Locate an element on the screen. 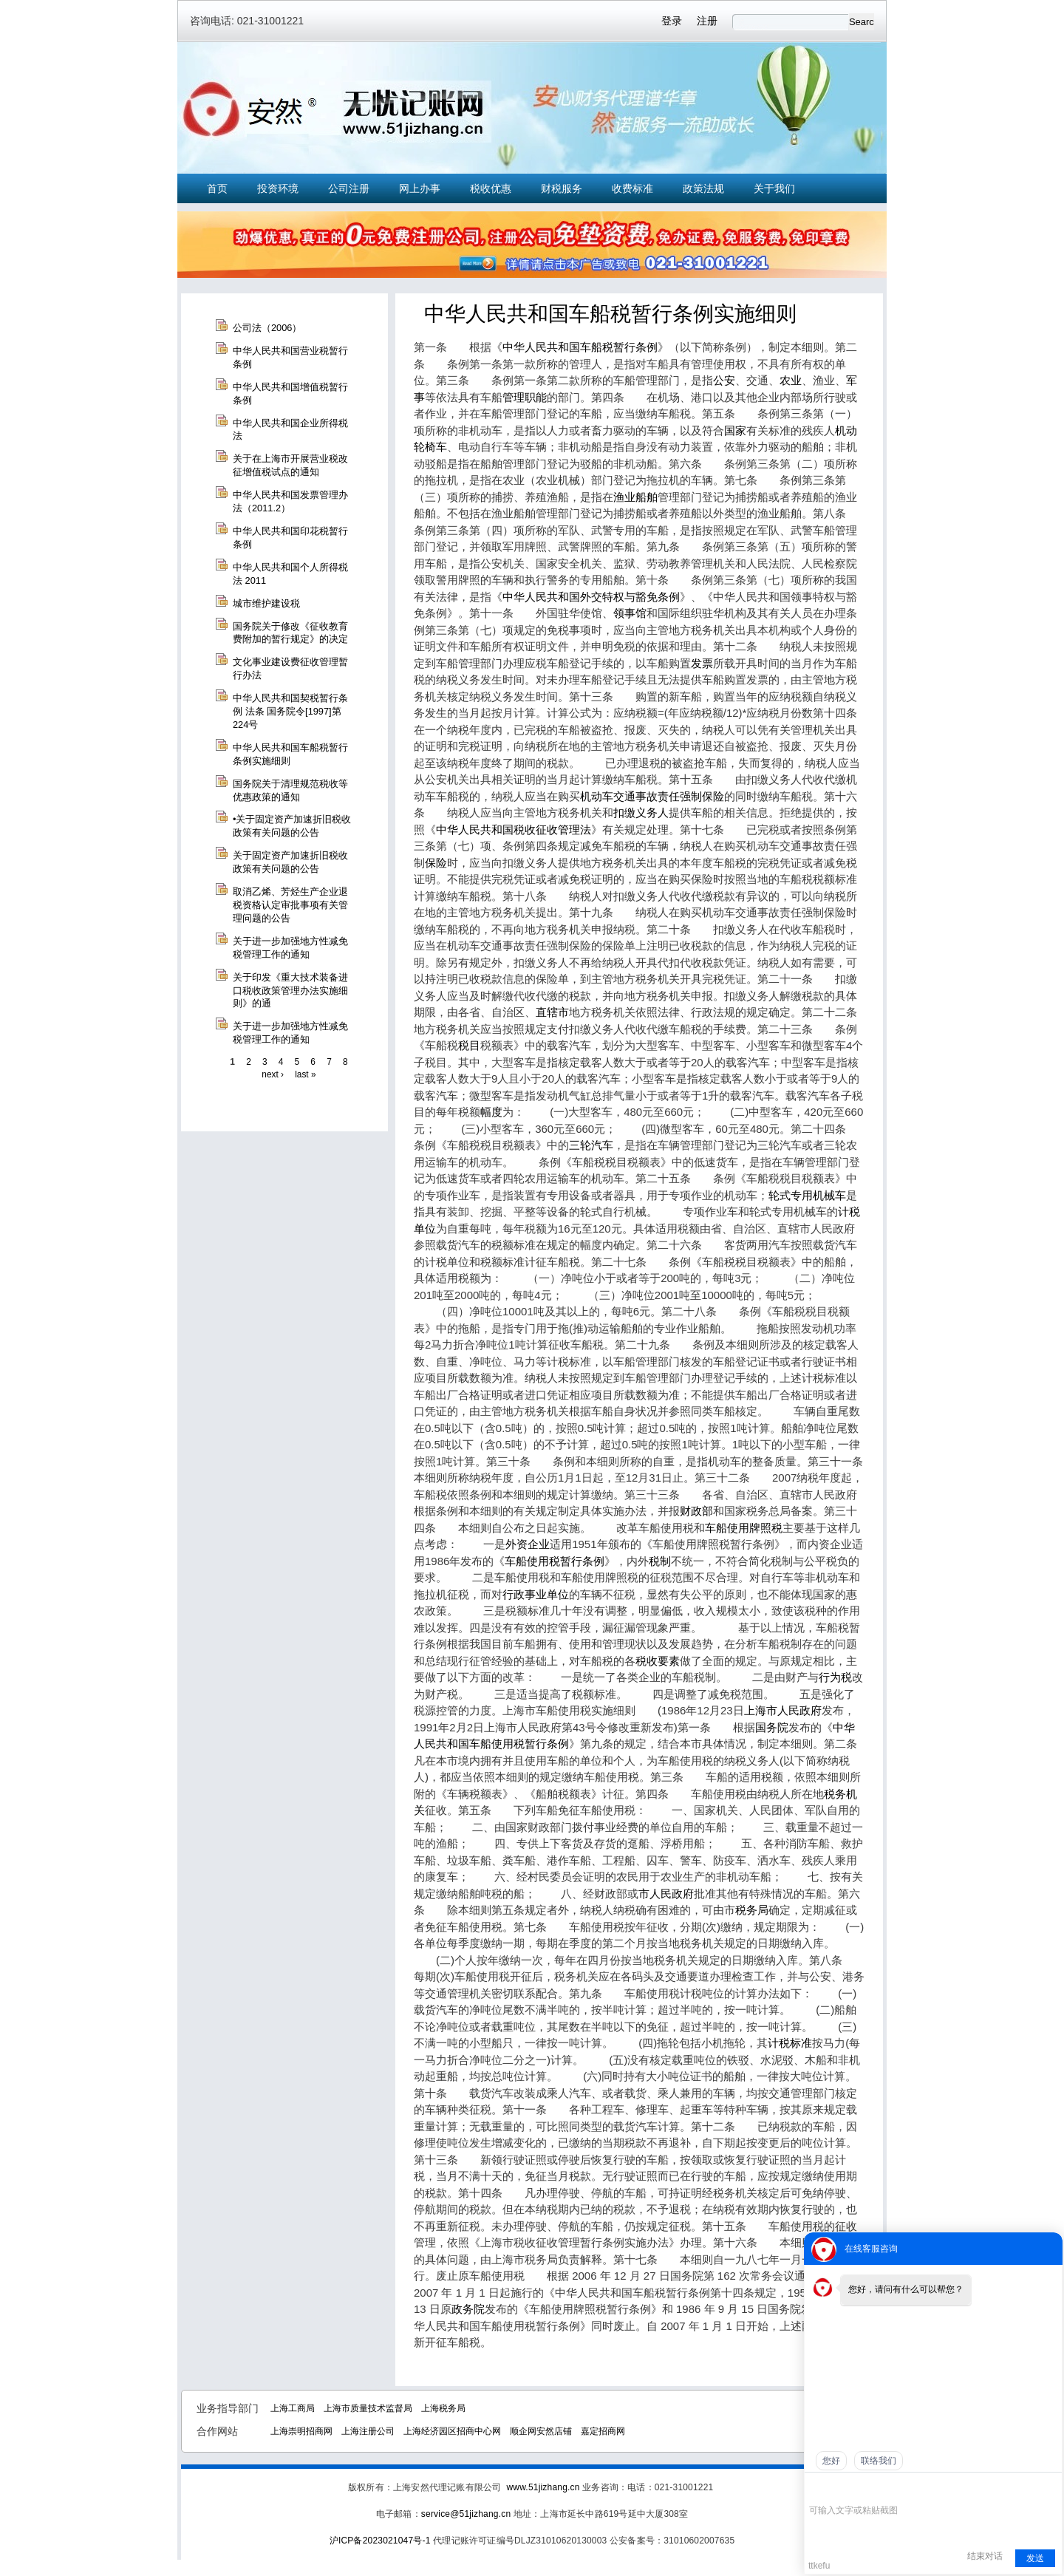 Image resolution: width=1064 pixels, height=2576 pixels. 上海税务局 is located at coordinates (443, 2408).